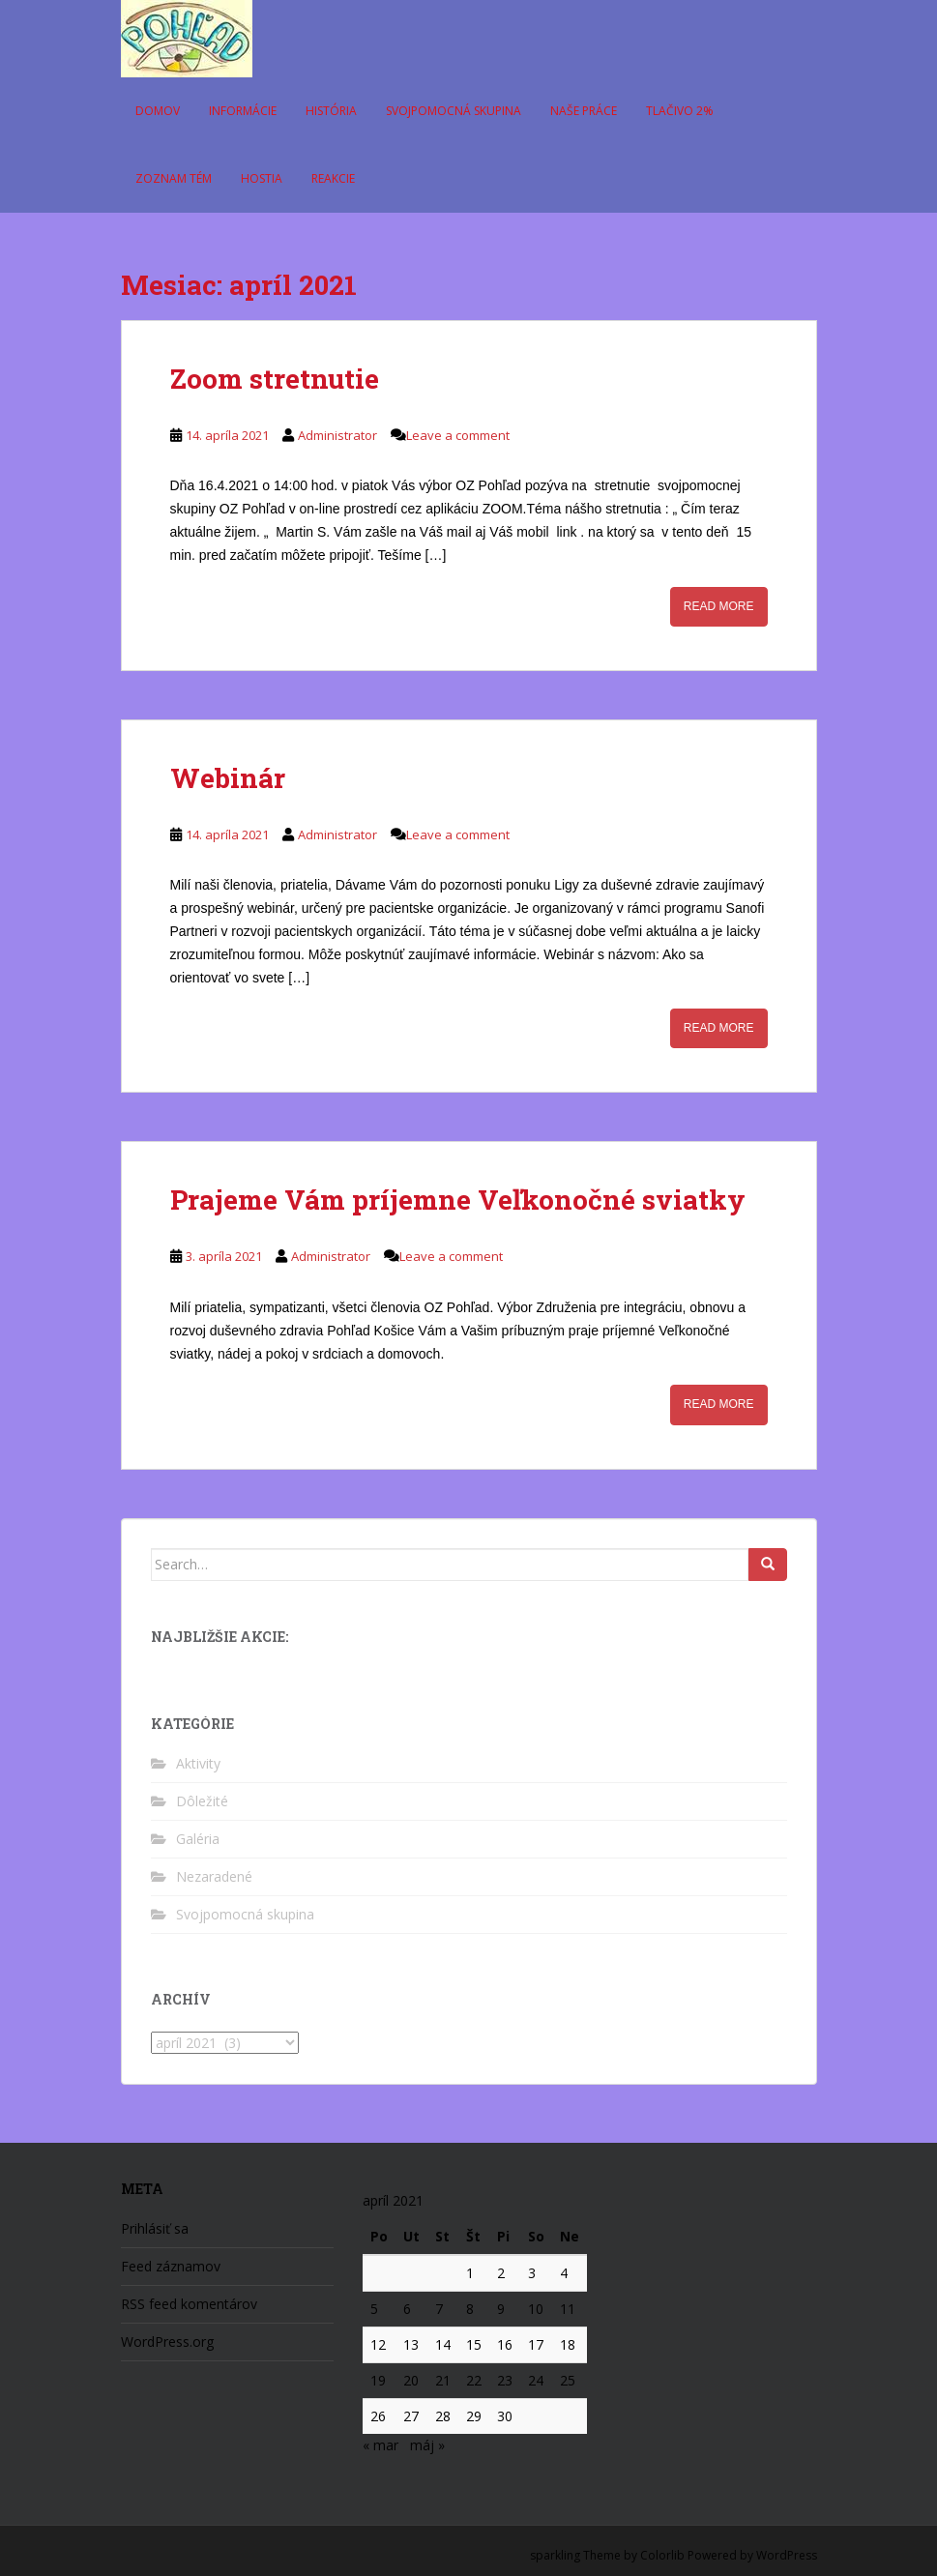 The height and width of the screenshot is (2576, 937). Describe the element at coordinates (583, 110) in the screenshot. I see `Naše práce` at that location.